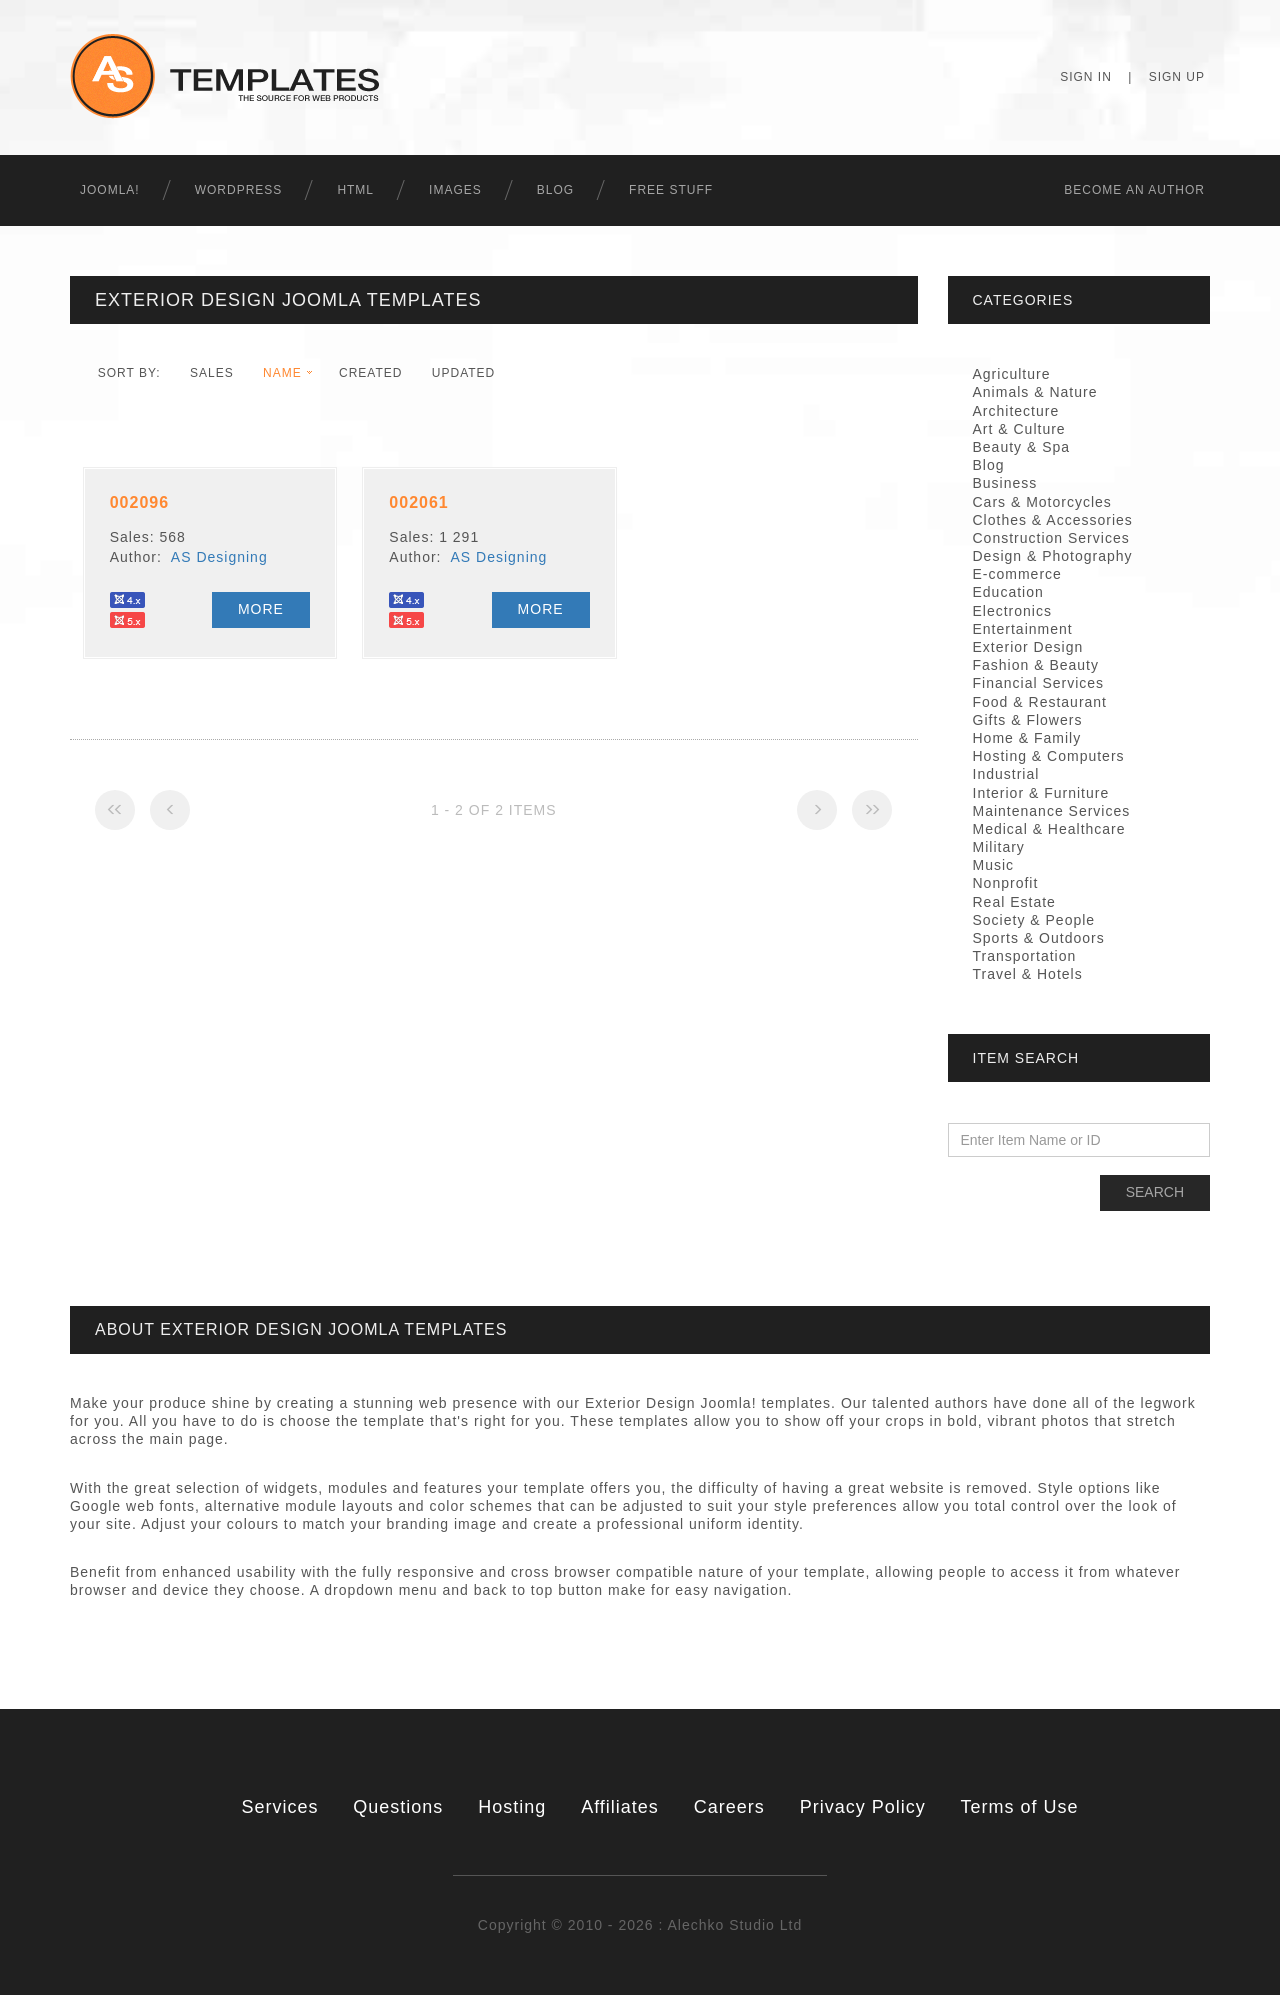 The image size is (1280, 1995). What do you see at coordinates (863, 1807) in the screenshot?
I see `Privacy Policy` at bounding box center [863, 1807].